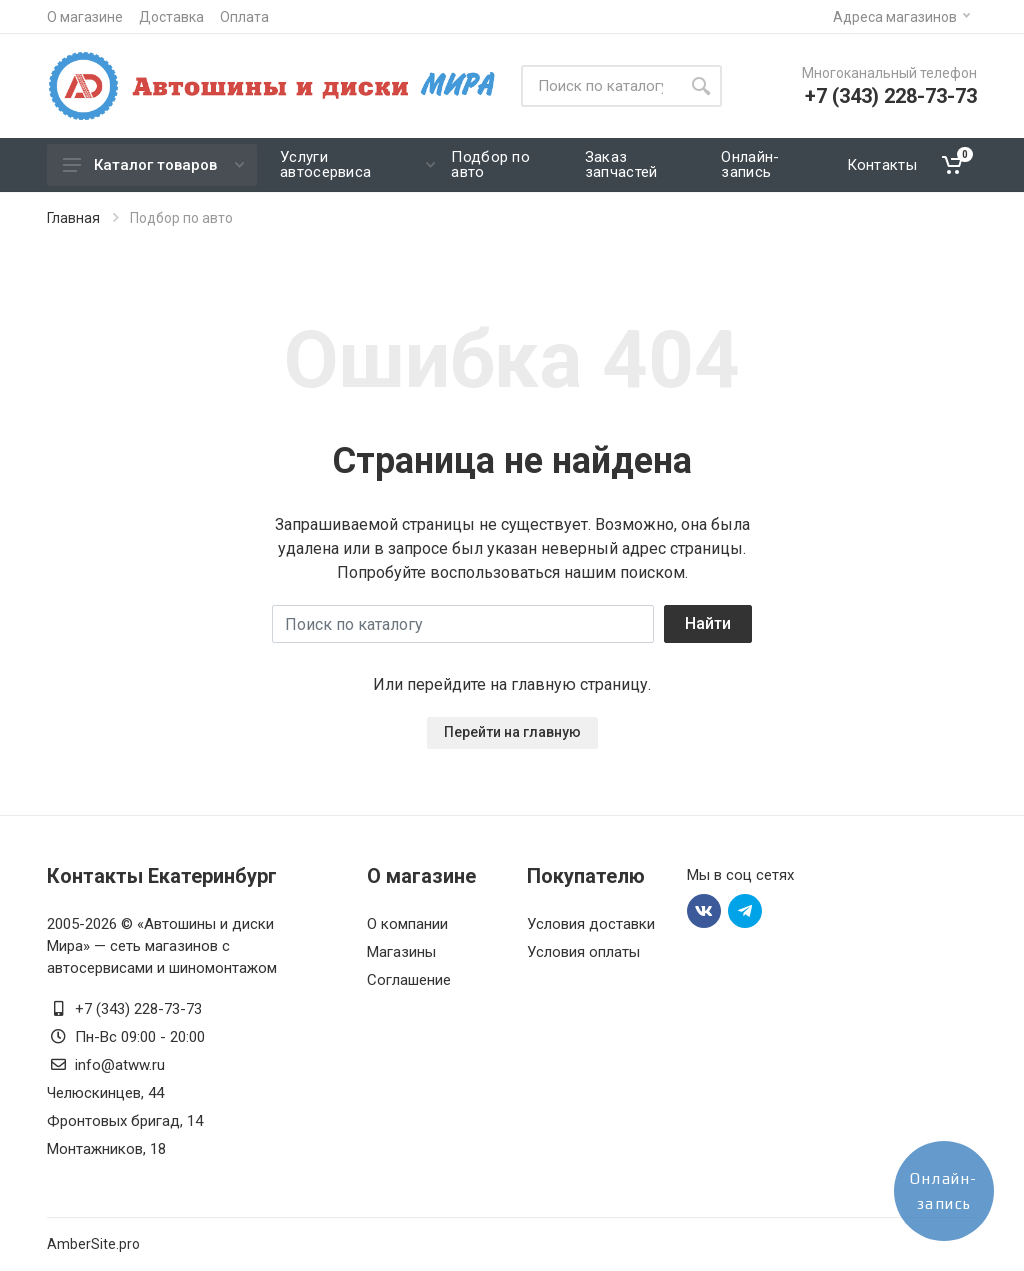 The image size is (1024, 1271). Describe the element at coordinates (583, 952) in the screenshot. I see `Условия оплаты` at that location.